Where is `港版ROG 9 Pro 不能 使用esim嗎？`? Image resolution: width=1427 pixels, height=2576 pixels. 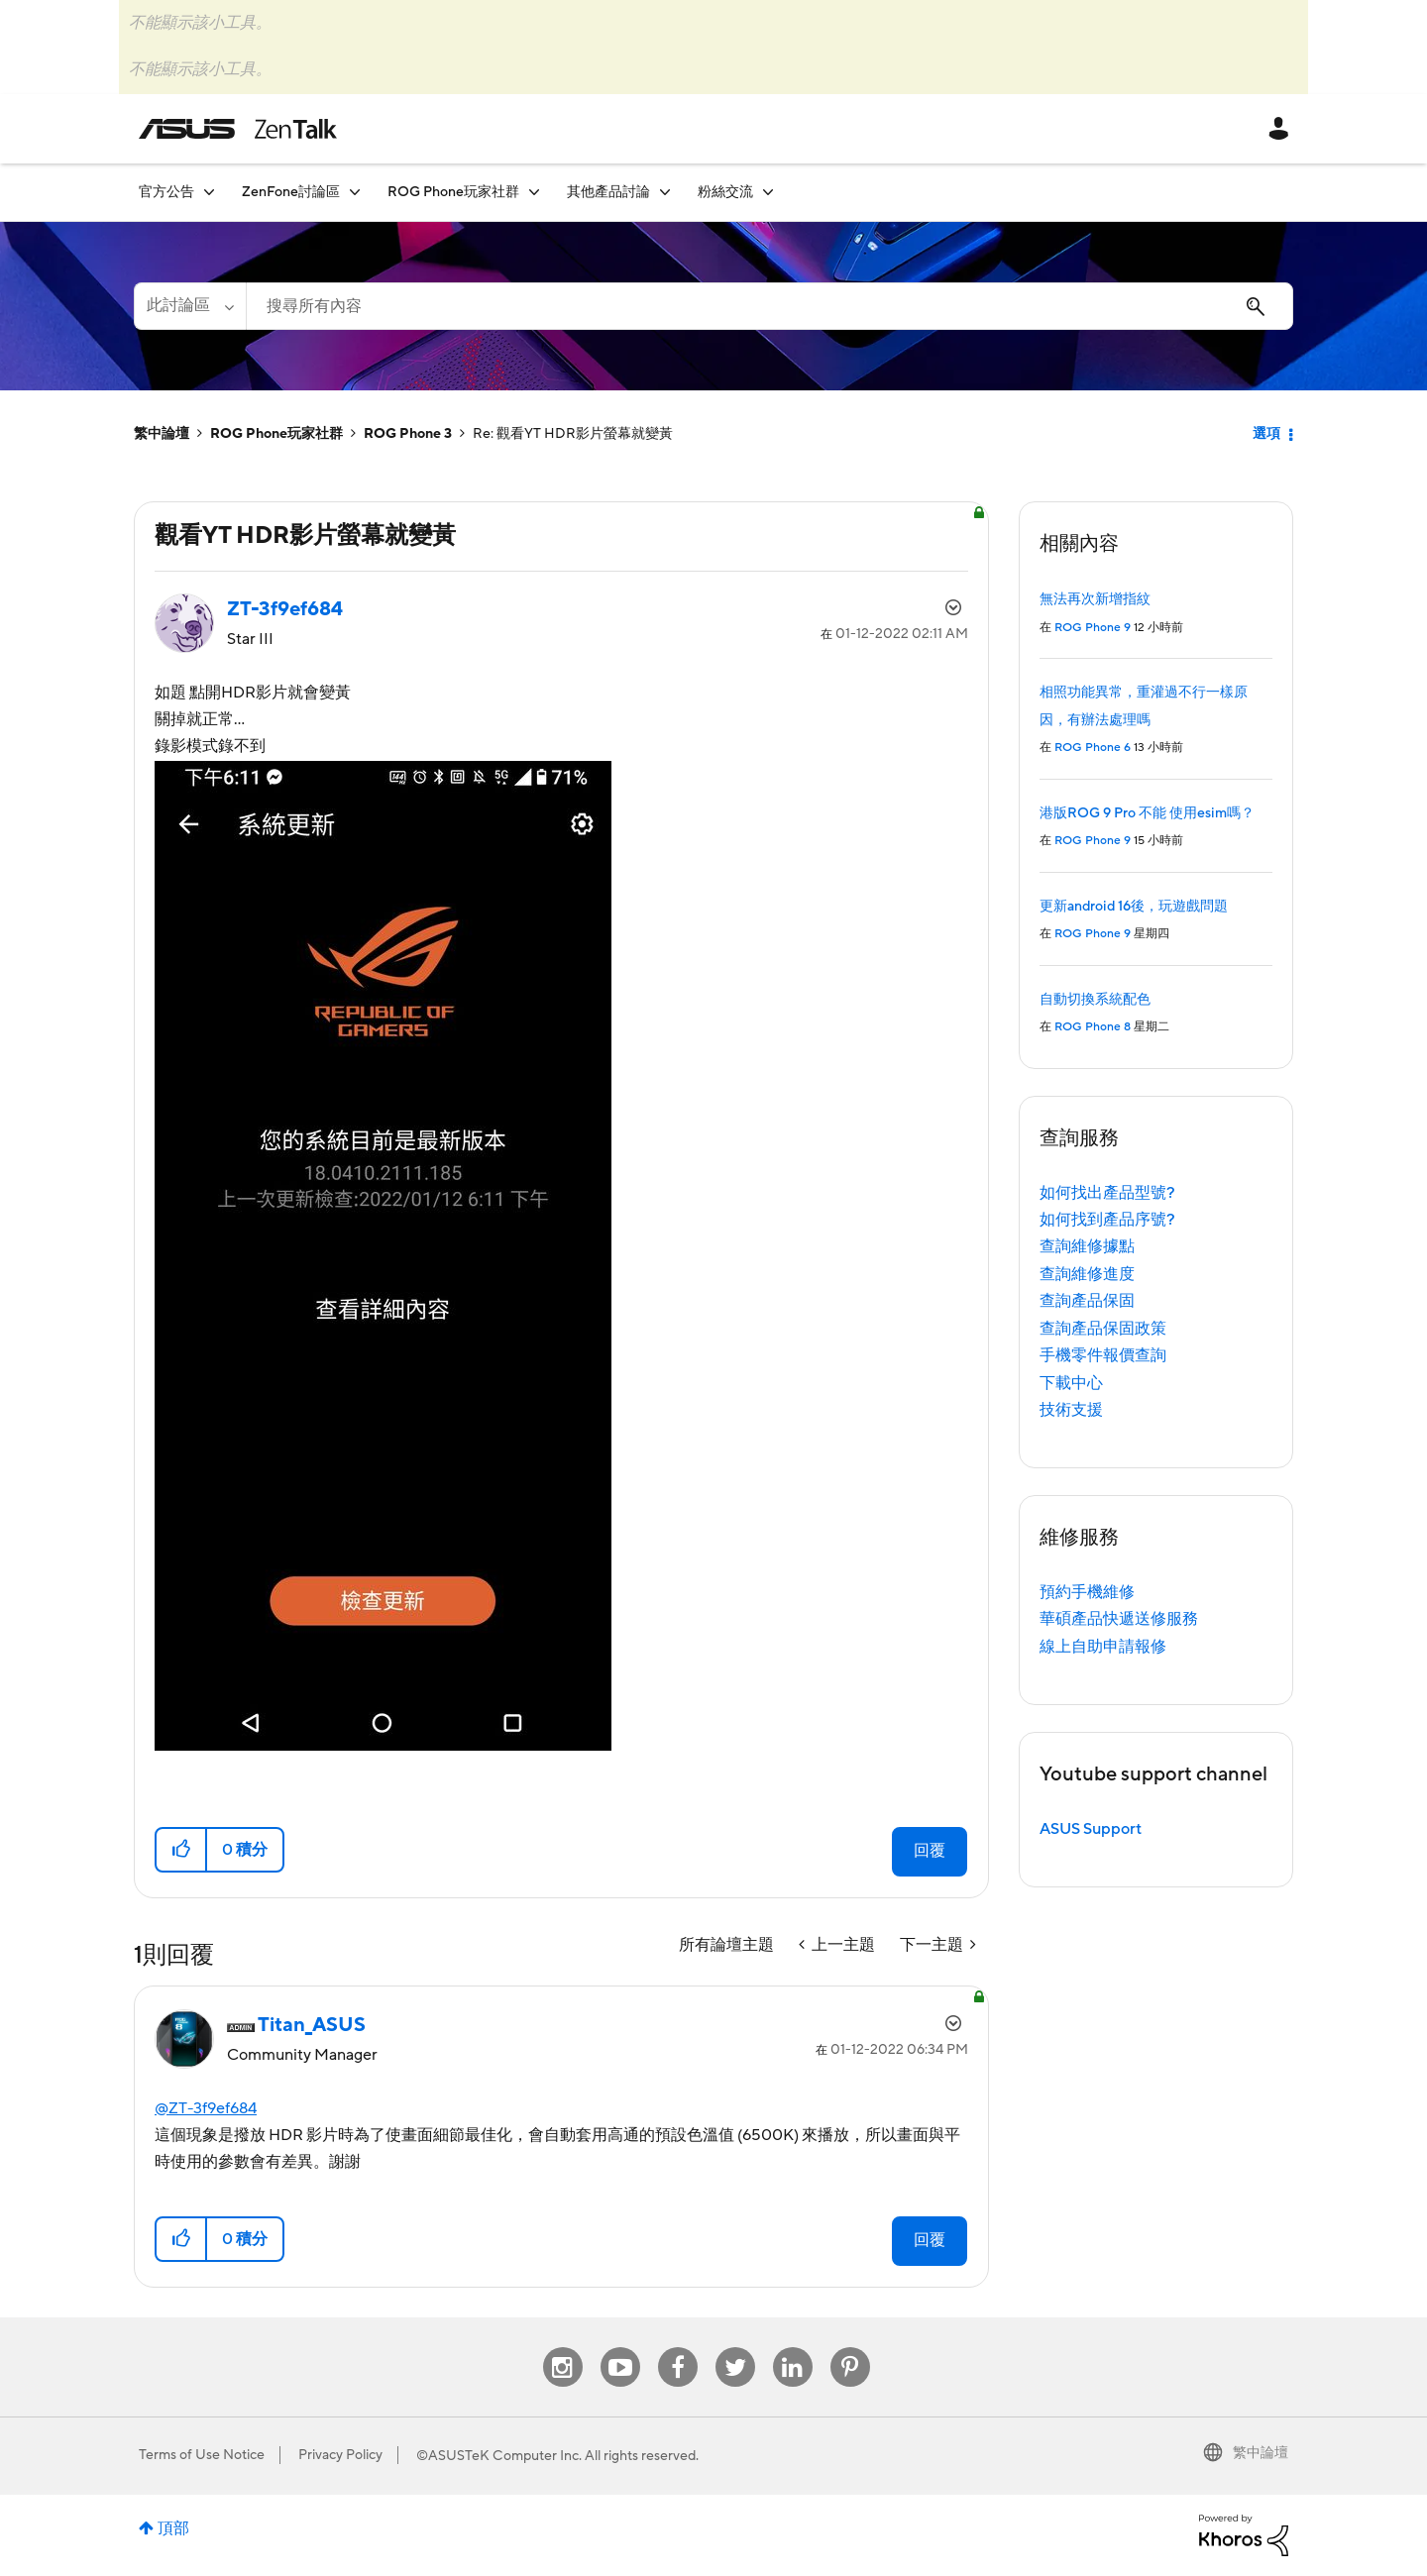 港版ROG 9 Pro 不能 使用esim嗎？ is located at coordinates (1147, 813).